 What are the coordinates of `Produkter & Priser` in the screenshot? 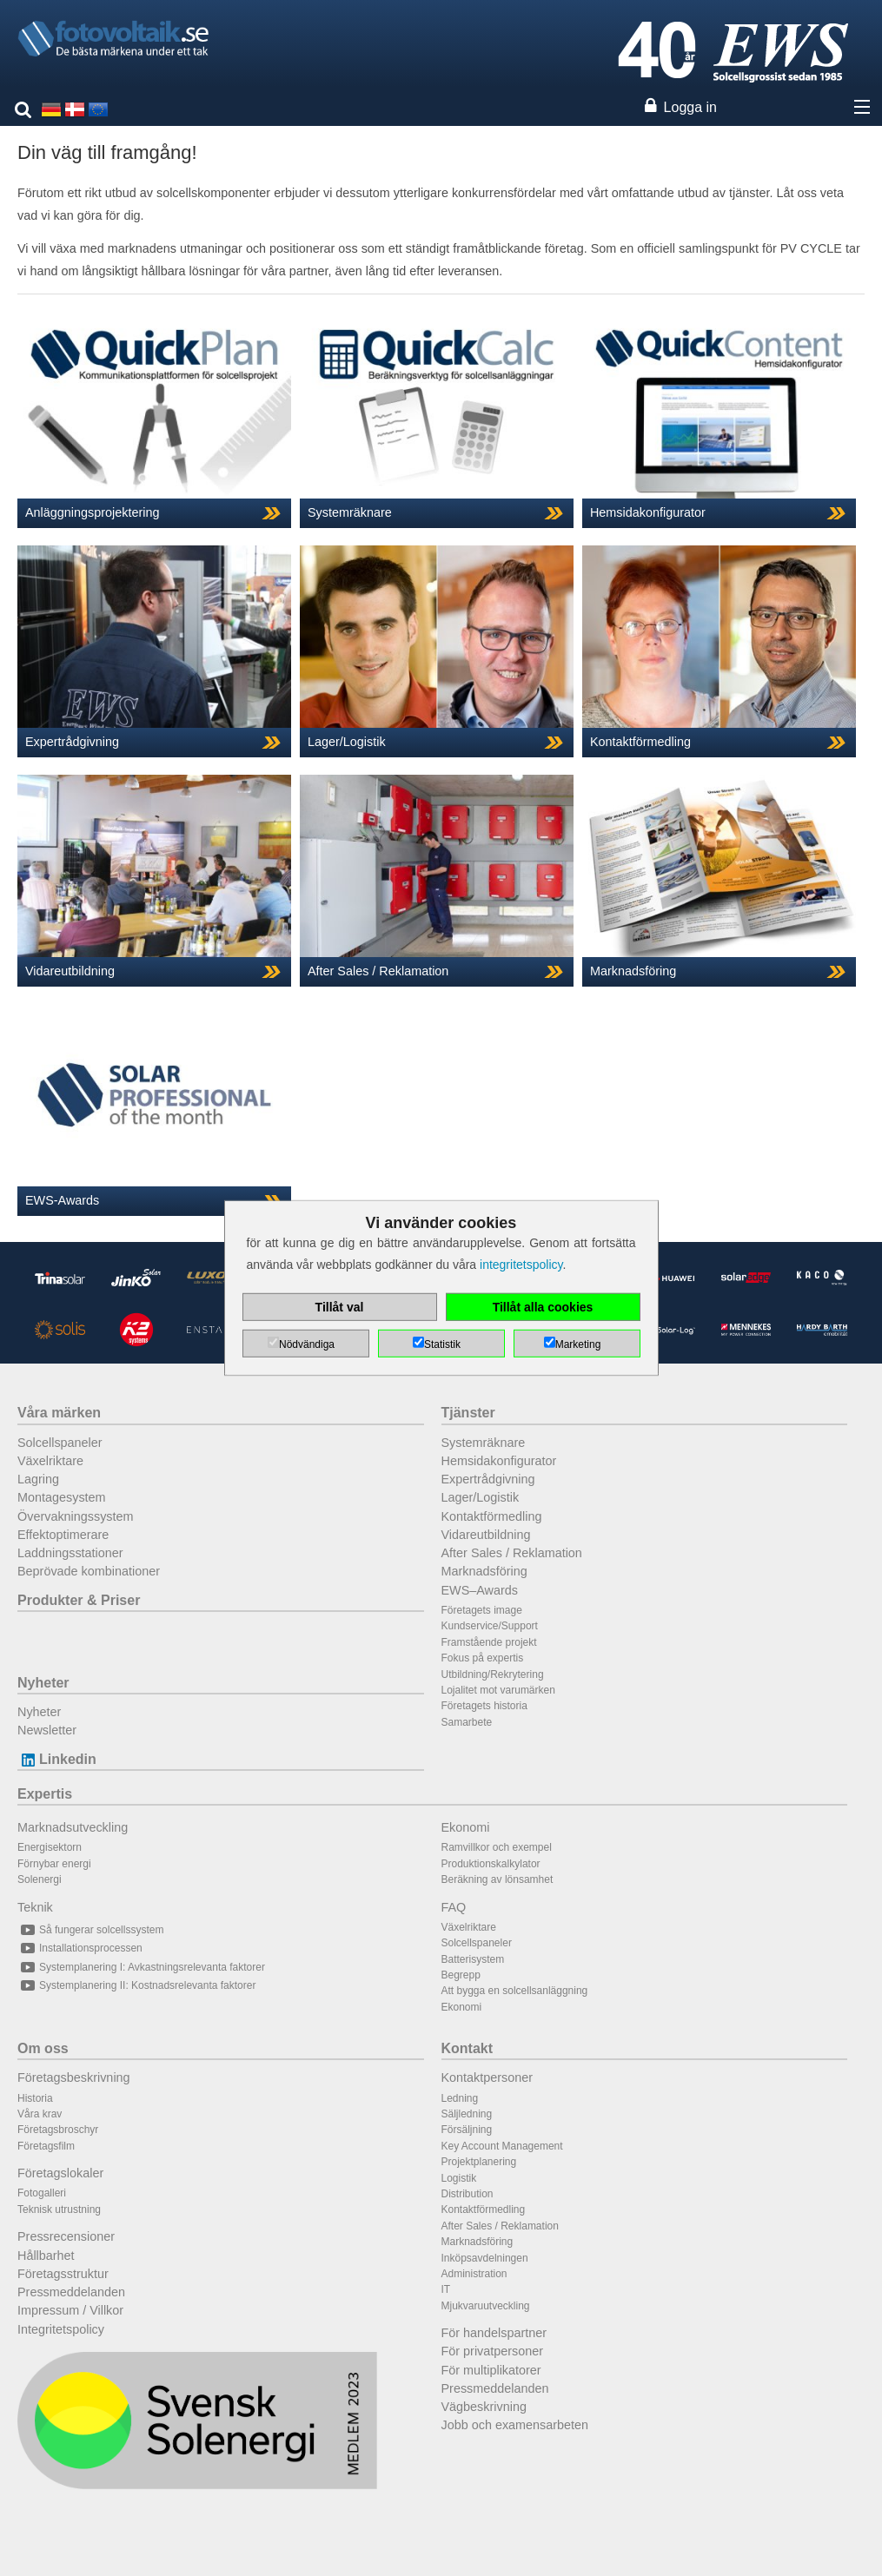 It's located at (78, 1600).